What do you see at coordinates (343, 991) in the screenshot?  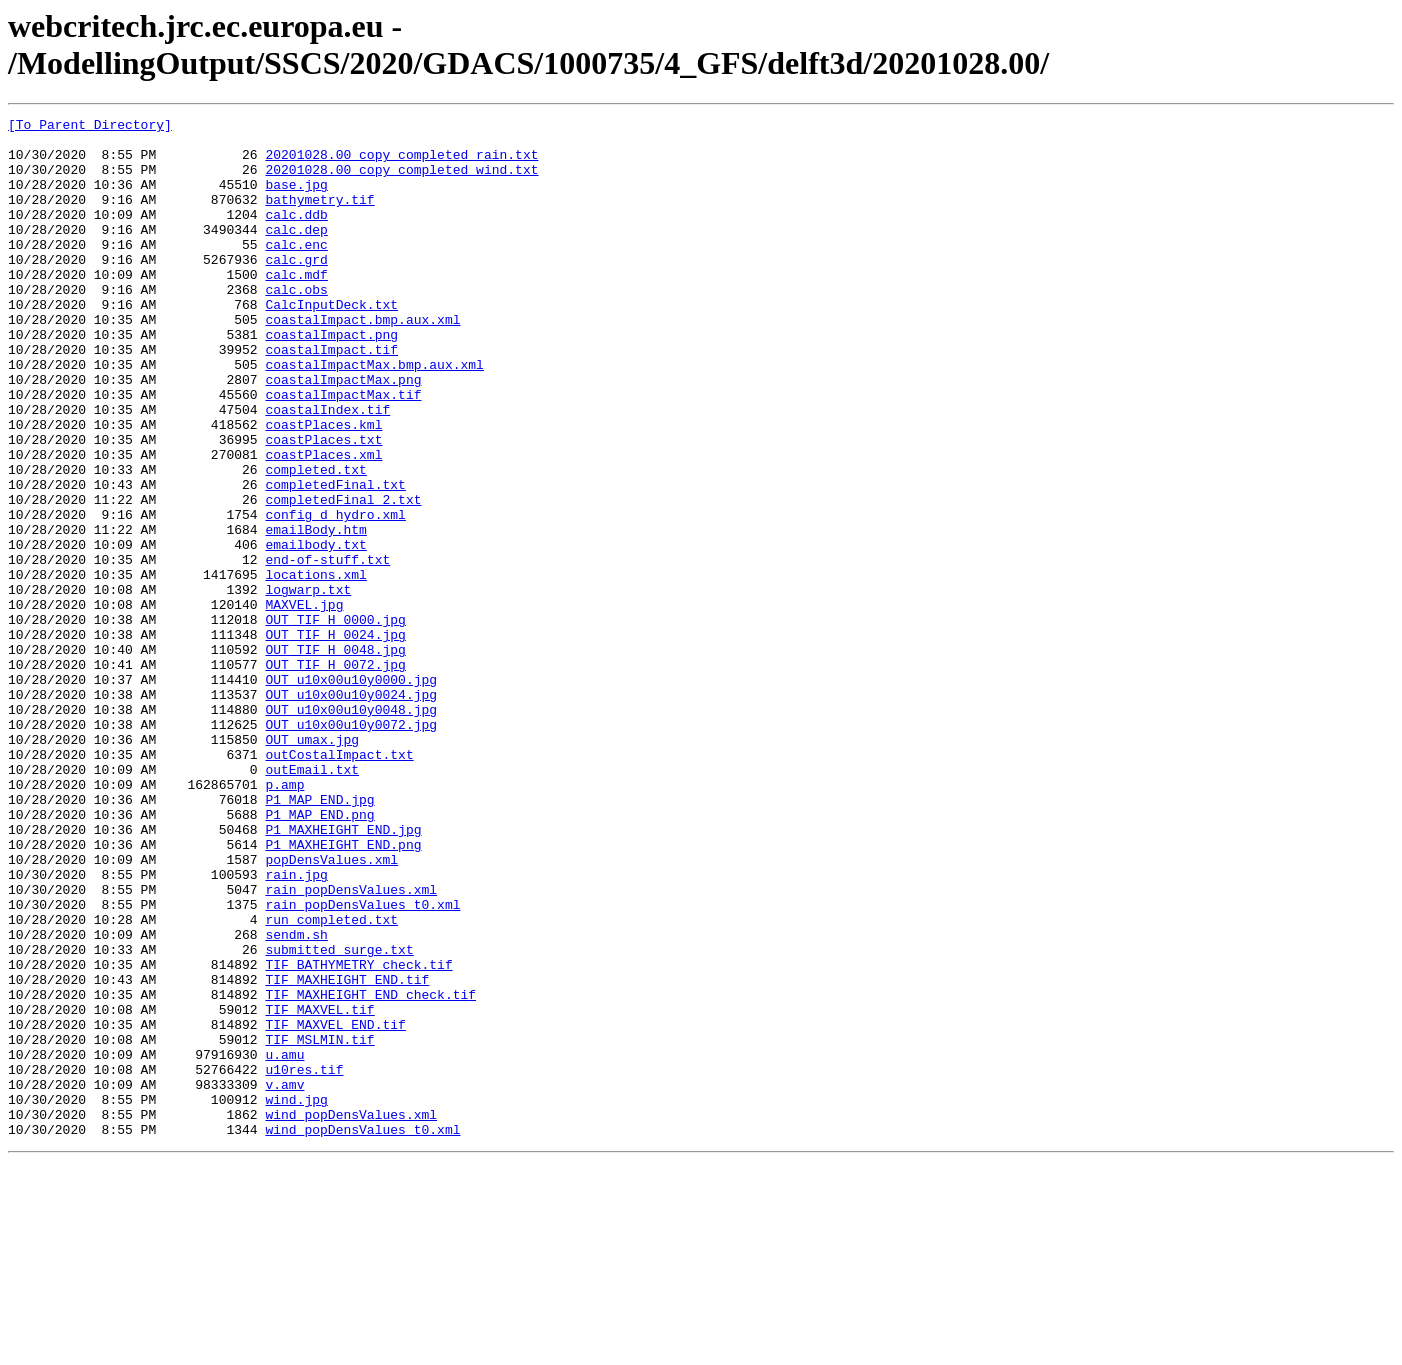 I see `P1_MAXHEIGHT_END.png` at bounding box center [343, 991].